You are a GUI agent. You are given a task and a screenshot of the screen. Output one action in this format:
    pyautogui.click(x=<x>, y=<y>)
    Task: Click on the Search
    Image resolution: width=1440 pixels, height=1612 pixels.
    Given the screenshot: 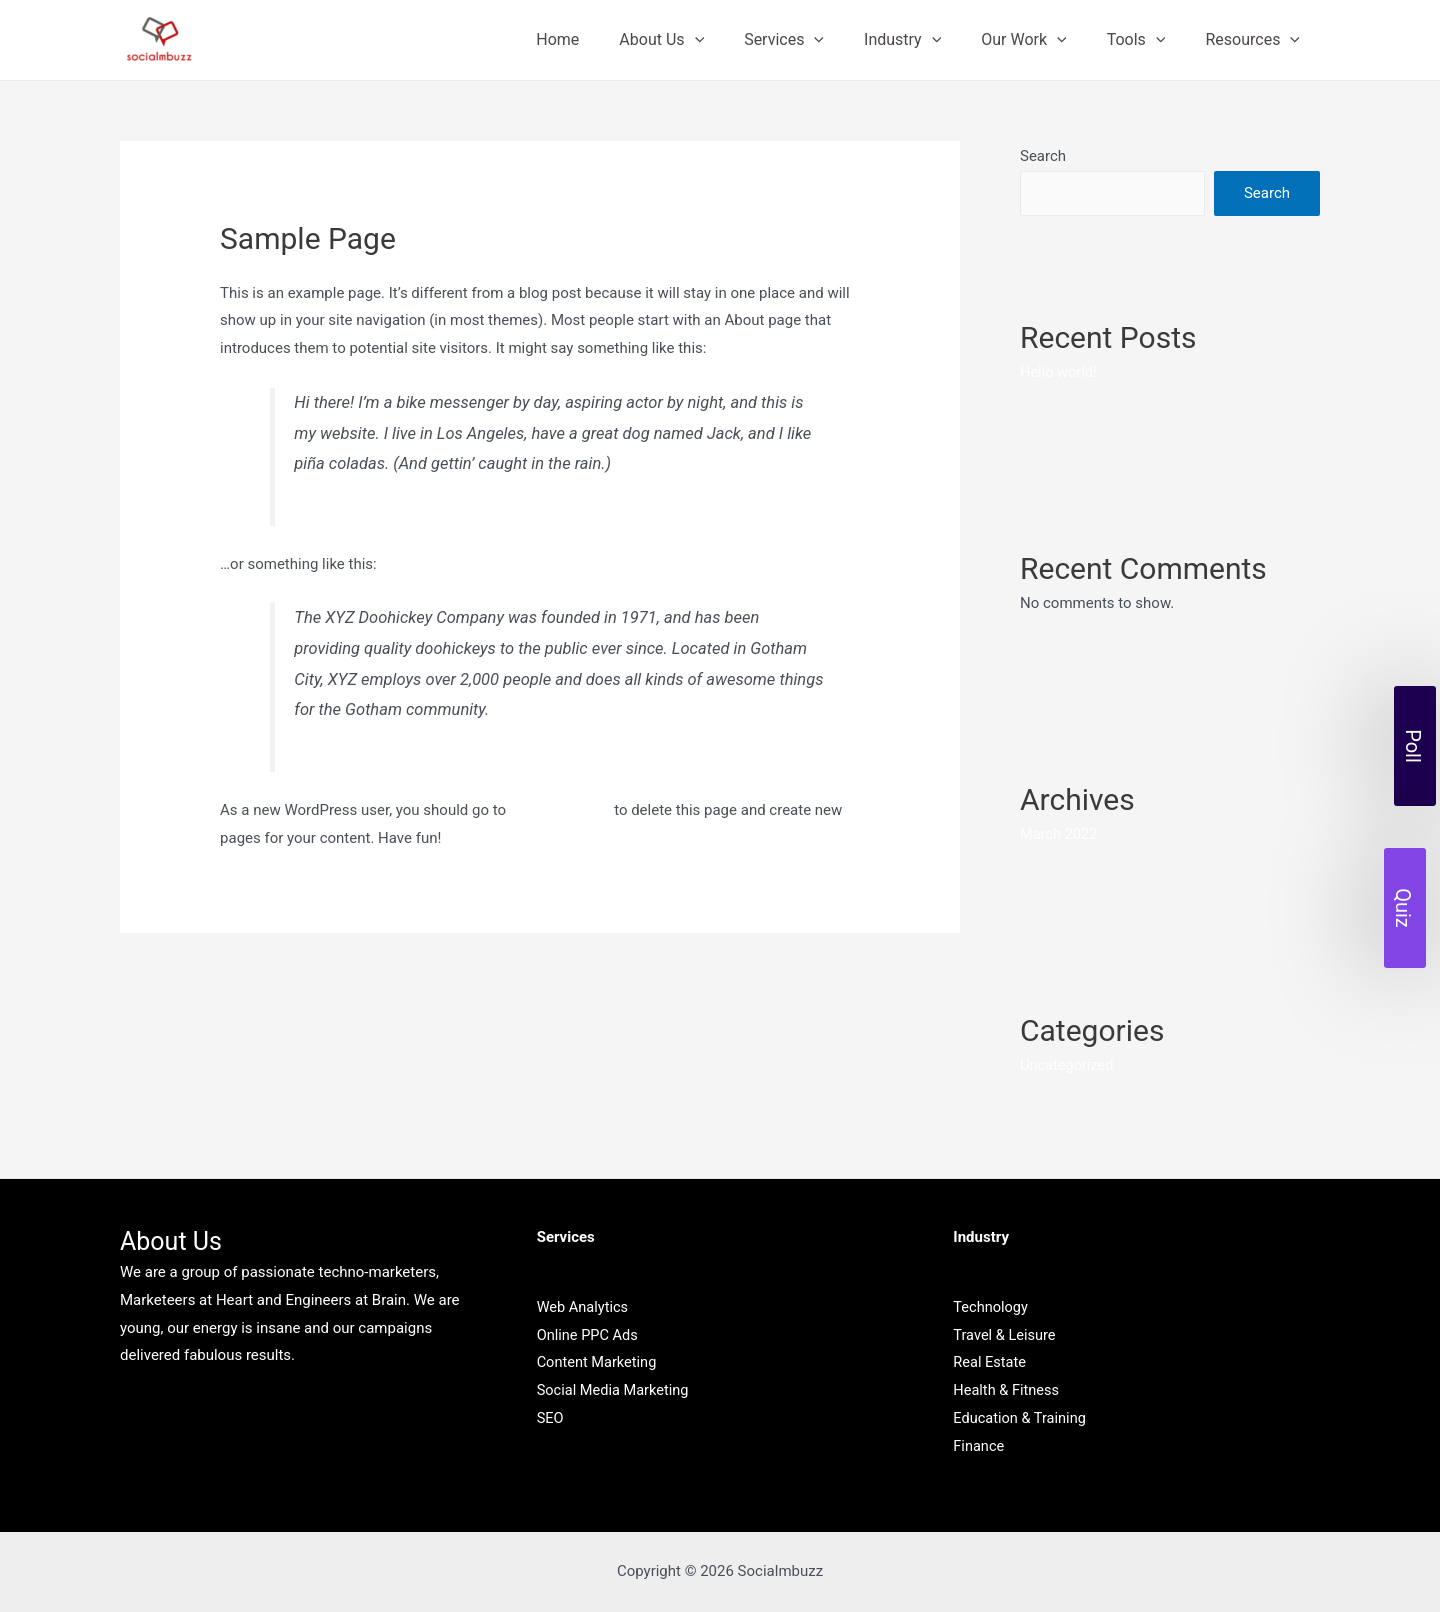 What is the action you would take?
    pyautogui.click(x=1043, y=156)
    